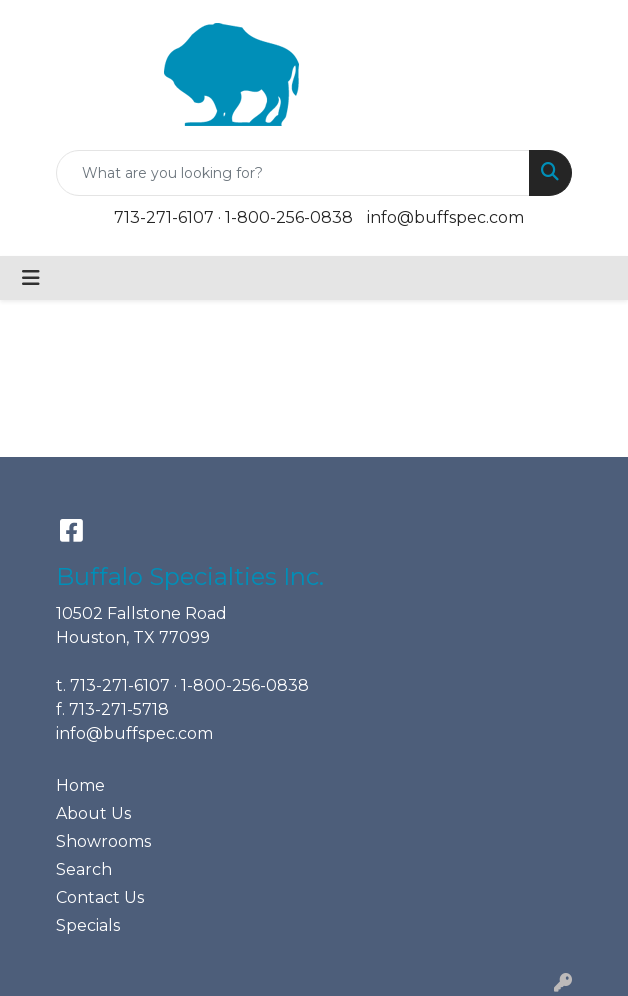 This screenshot has width=628, height=996. Describe the element at coordinates (103, 841) in the screenshot. I see `Showrooms` at that location.